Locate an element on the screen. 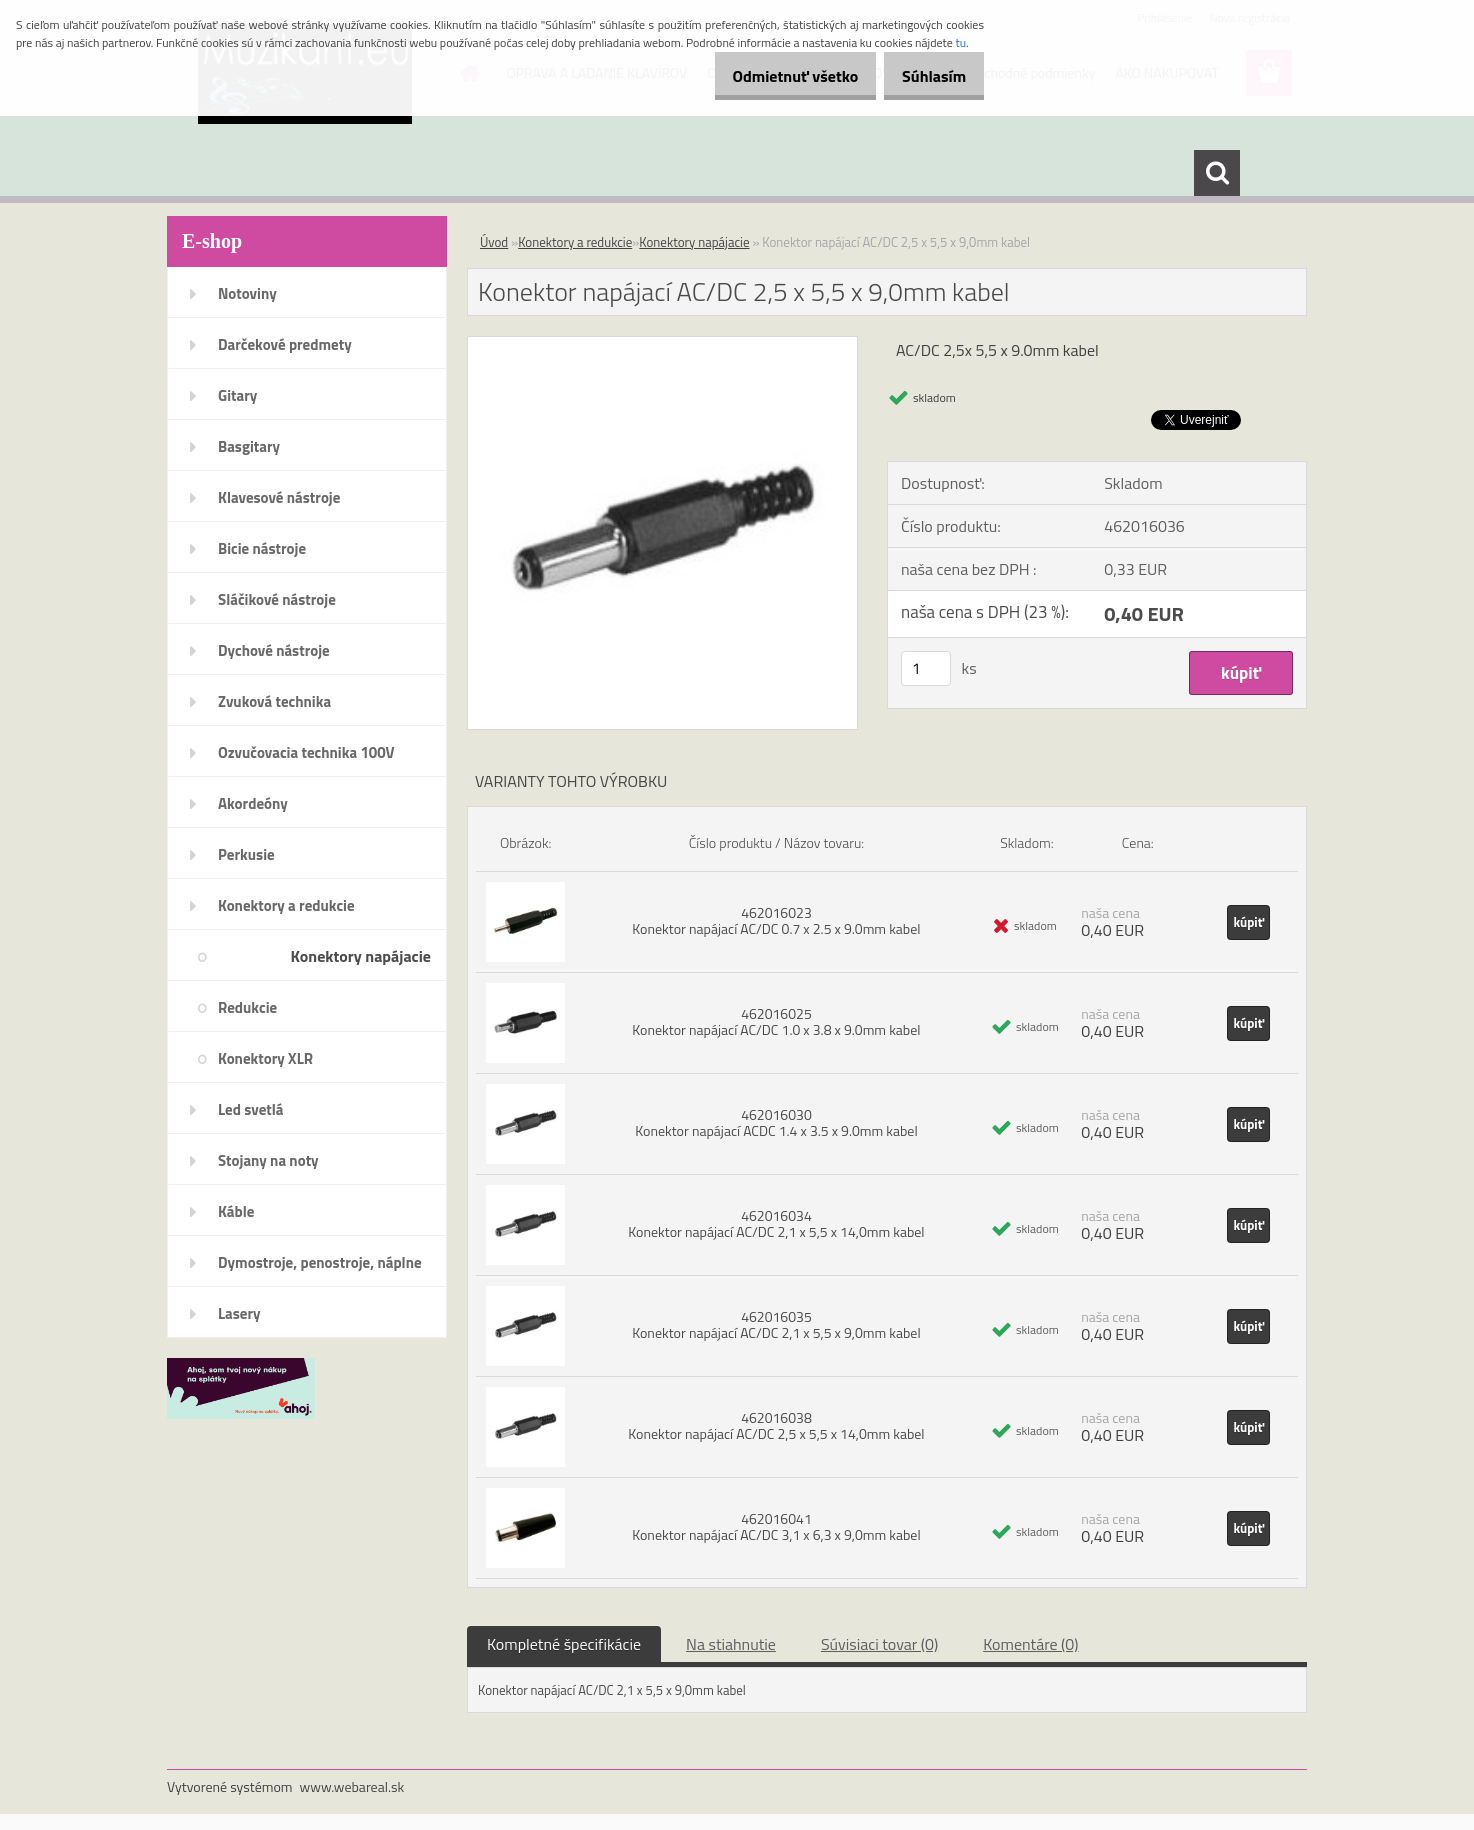 This screenshot has height=1830, width=1474. Konektory napájacie is located at coordinates (361, 956).